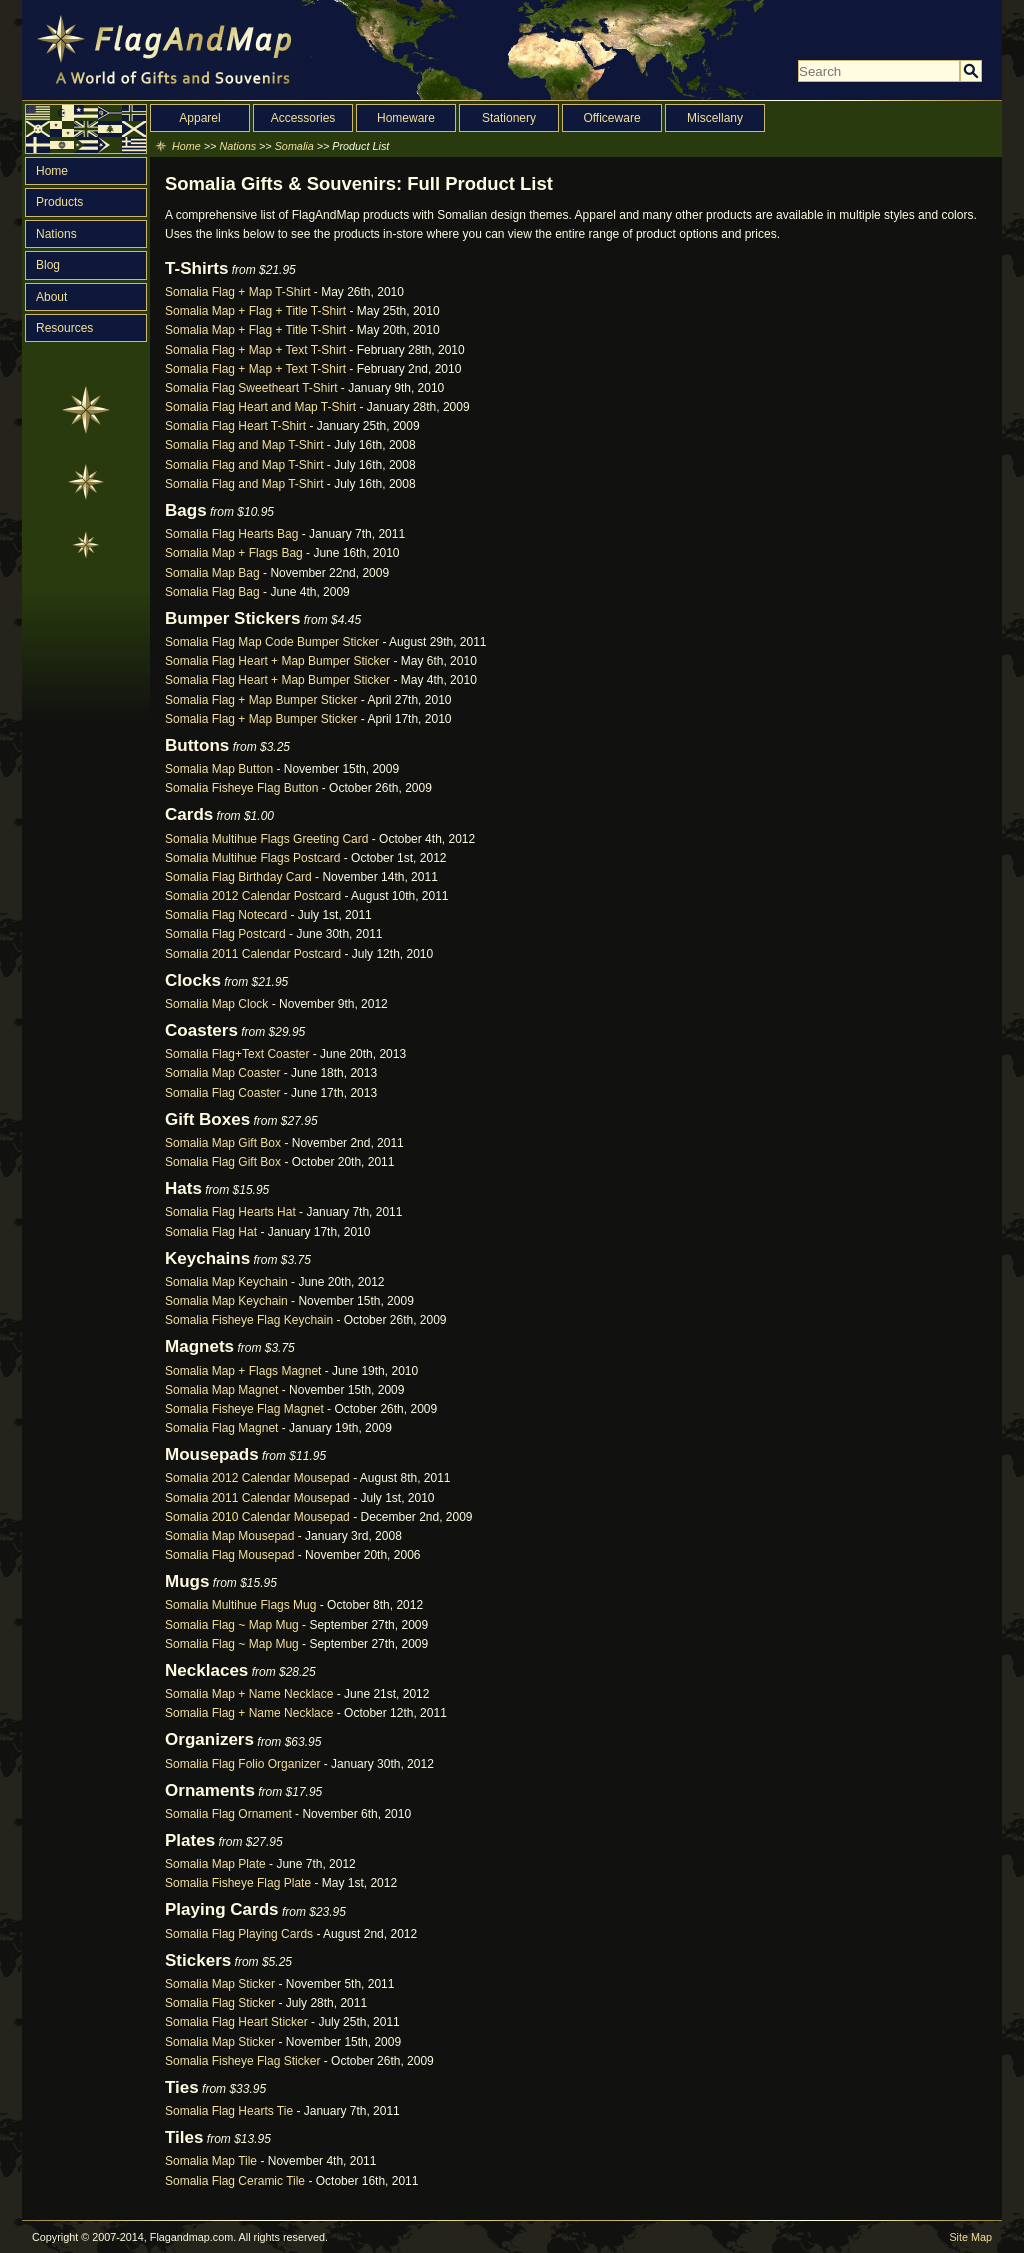  I want to click on Somalia Map Tile, so click(211, 2161).